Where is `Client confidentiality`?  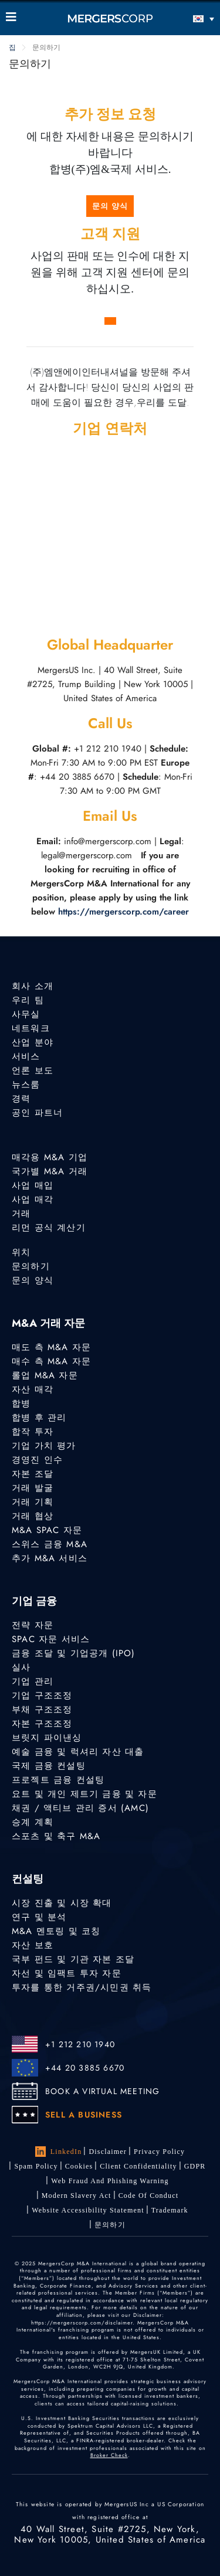
Client confidentiality is located at coordinates (138, 2166).